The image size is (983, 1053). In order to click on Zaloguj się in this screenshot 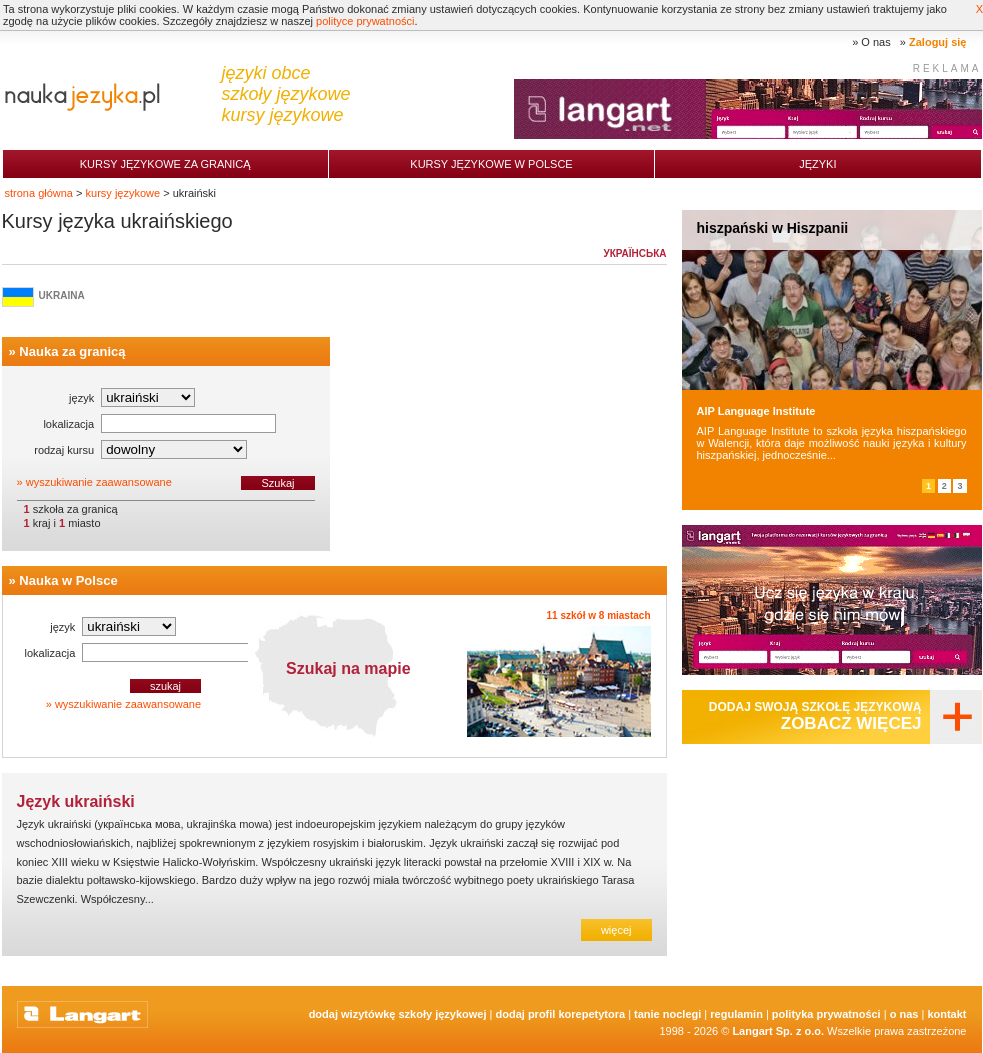, I will do `click(937, 42)`.